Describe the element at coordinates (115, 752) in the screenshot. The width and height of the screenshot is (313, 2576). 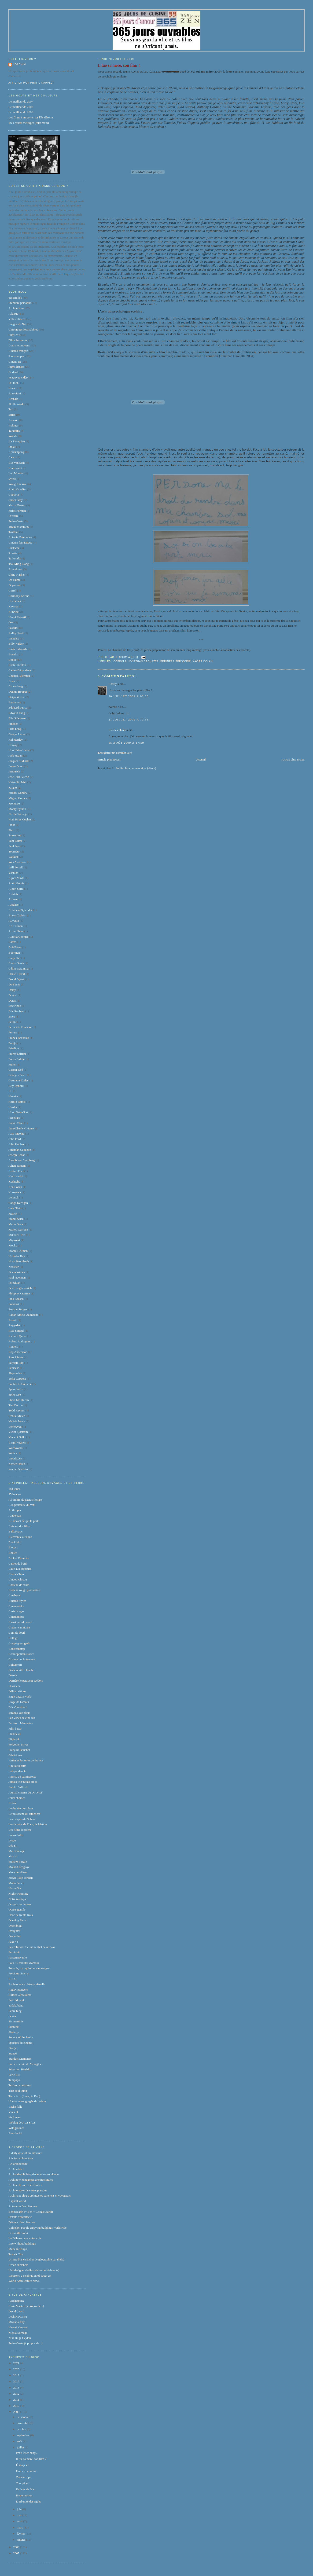
I see `Enregistrer un commentaire` at that location.